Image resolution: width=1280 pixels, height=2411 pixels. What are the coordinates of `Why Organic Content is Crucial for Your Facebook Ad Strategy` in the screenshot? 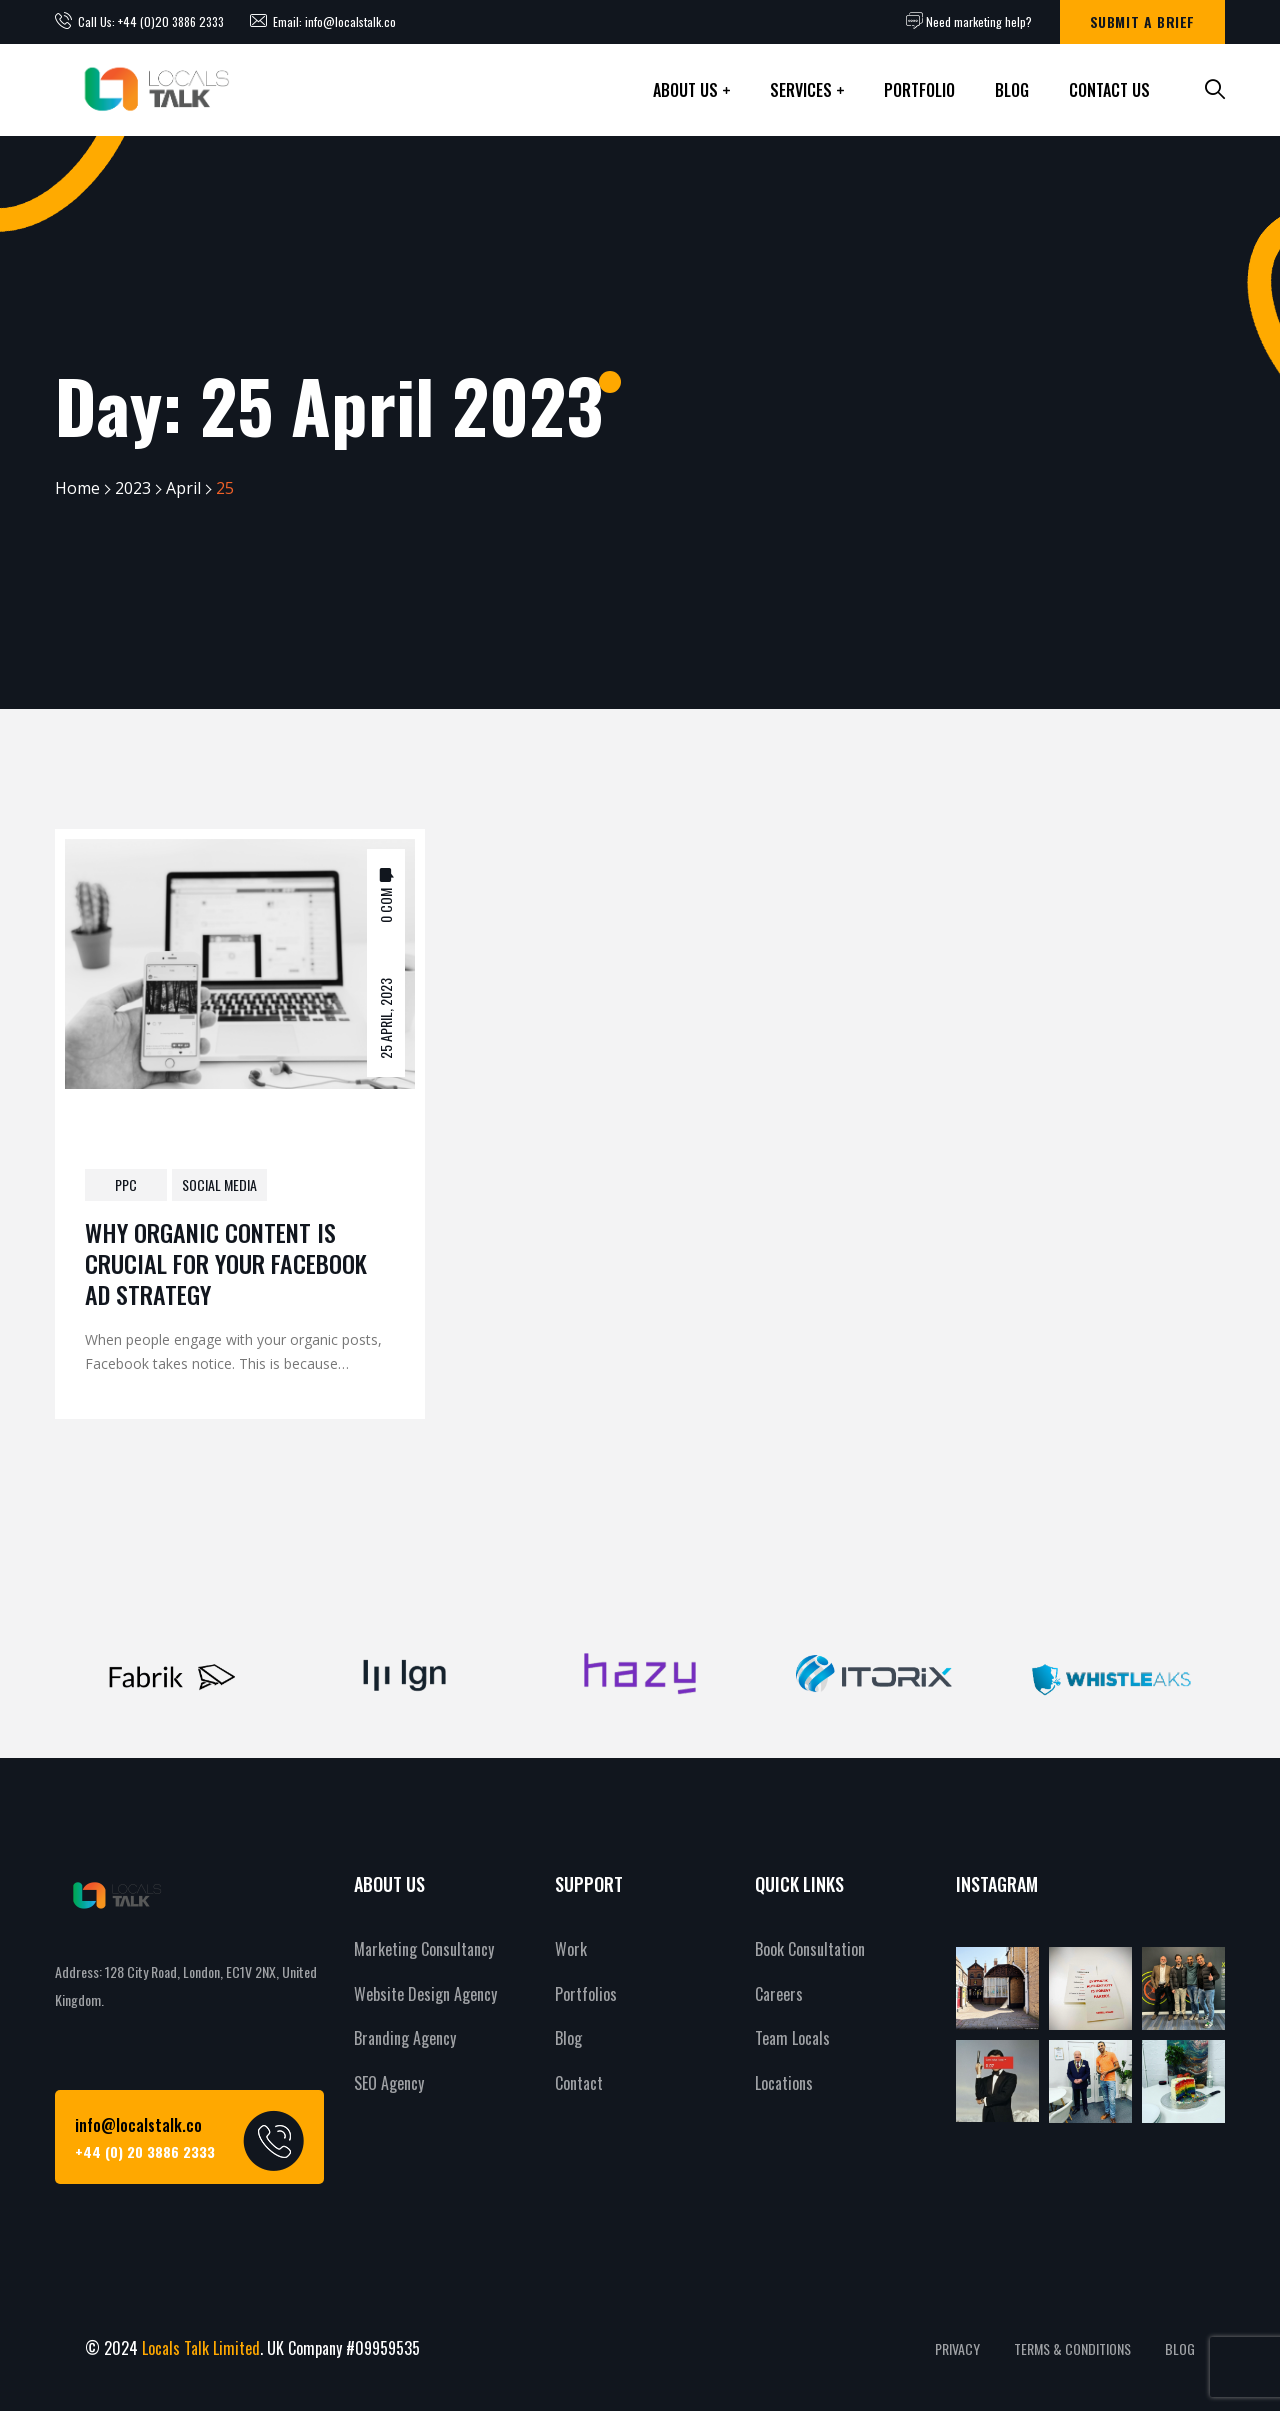 It's located at (226, 1263).